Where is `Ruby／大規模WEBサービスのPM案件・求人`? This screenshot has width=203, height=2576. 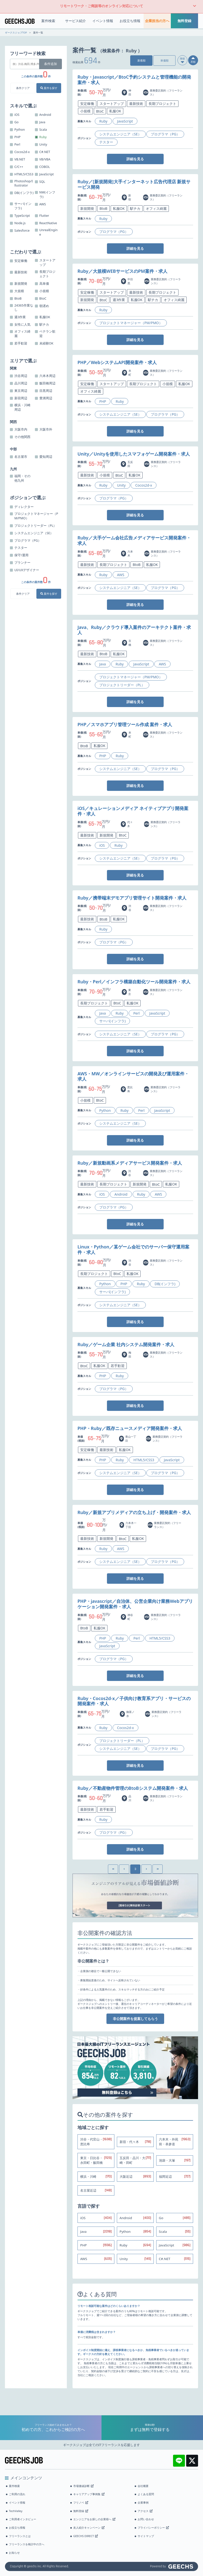 Ruby／大規模WEBサービスのPM案件・求人 is located at coordinates (122, 271).